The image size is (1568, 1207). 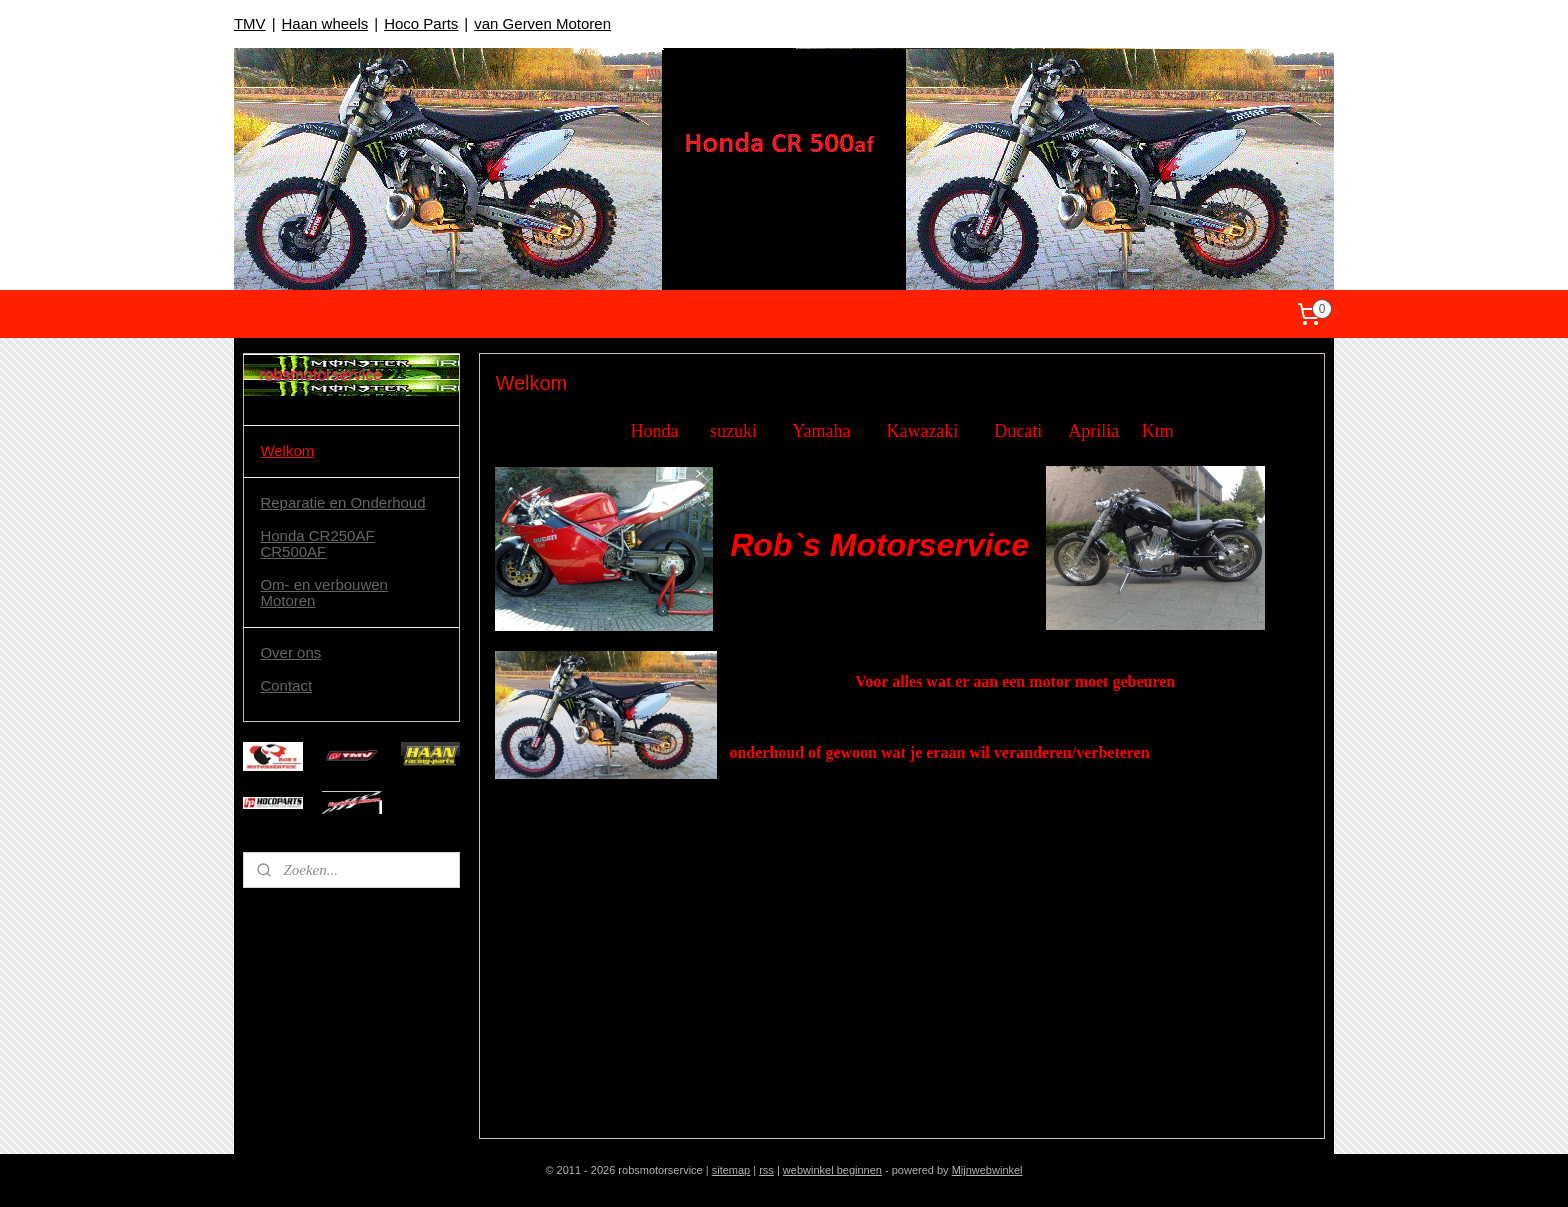 What do you see at coordinates (287, 450) in the screenshot?
I see `Welkom` at bounding box center [287, 450].